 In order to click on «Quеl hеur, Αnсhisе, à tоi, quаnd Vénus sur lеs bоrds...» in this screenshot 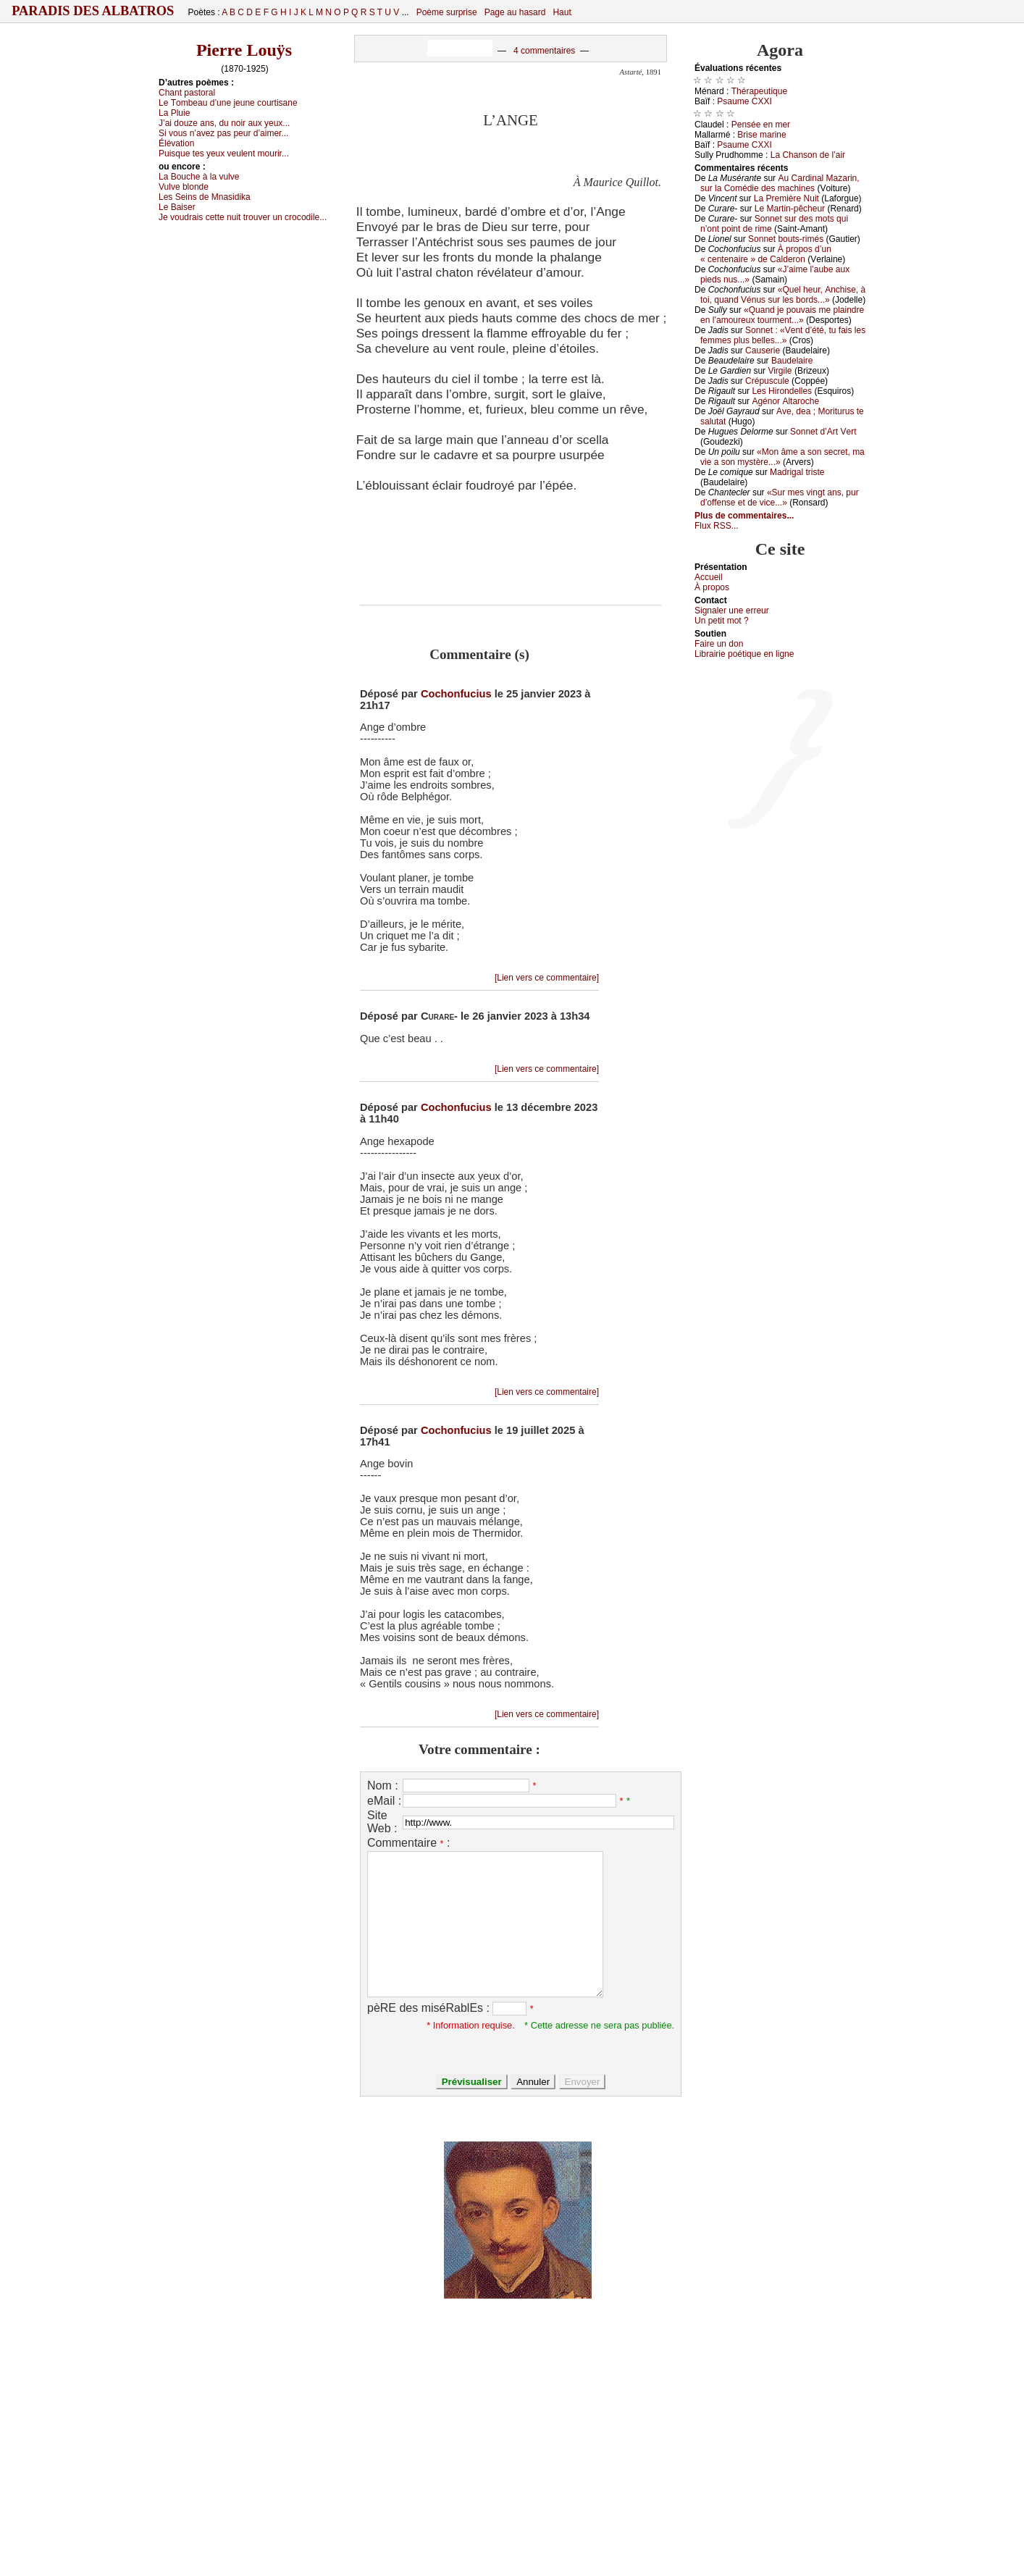, I will do `click(782, 295)`.